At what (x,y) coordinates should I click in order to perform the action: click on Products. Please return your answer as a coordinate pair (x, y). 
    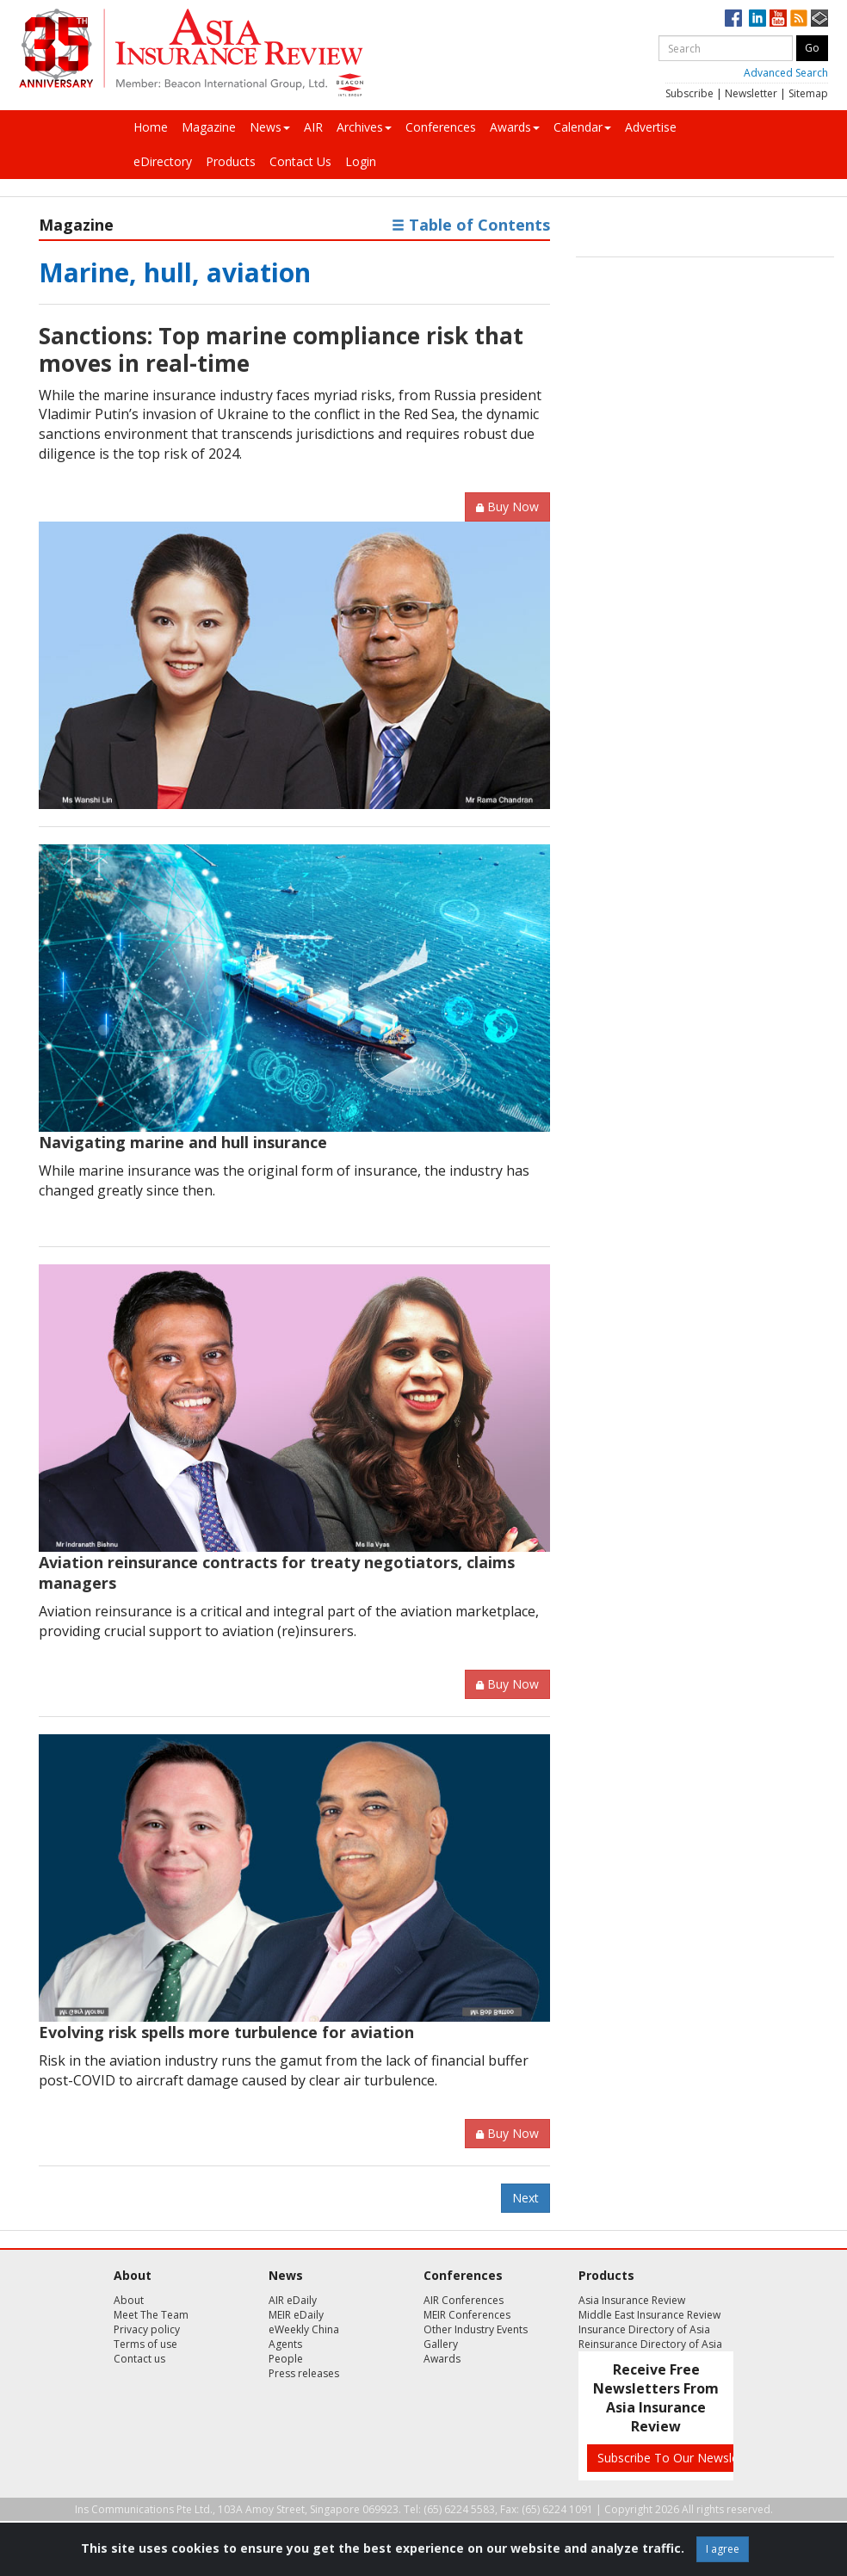
    Looking at the image, I should click on (231, 161).